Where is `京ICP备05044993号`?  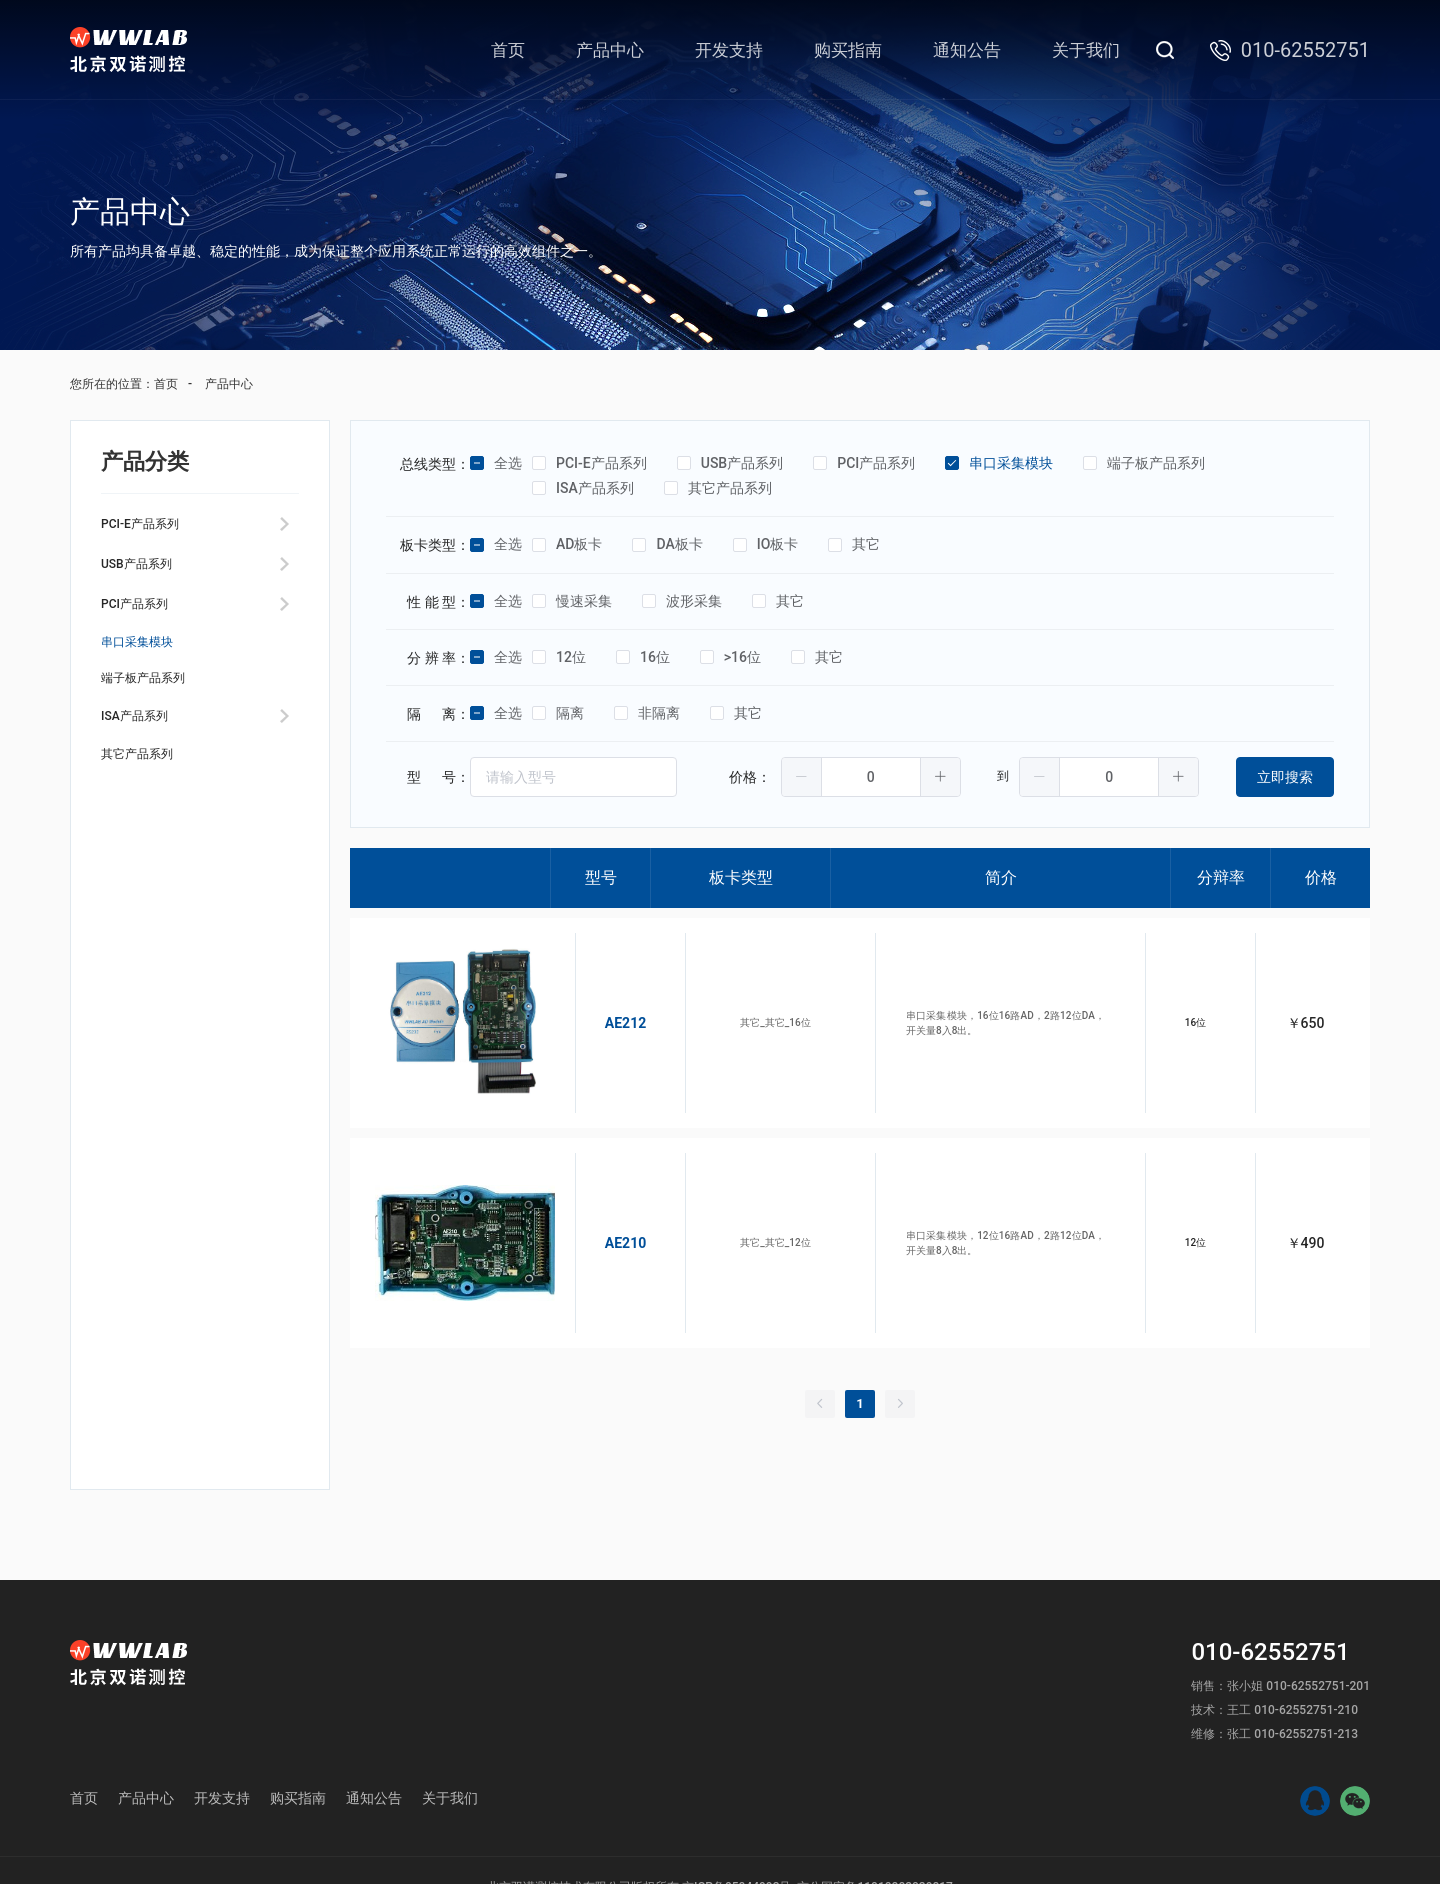
京ICP备05044993号 is located at coordinates (736, 1831).